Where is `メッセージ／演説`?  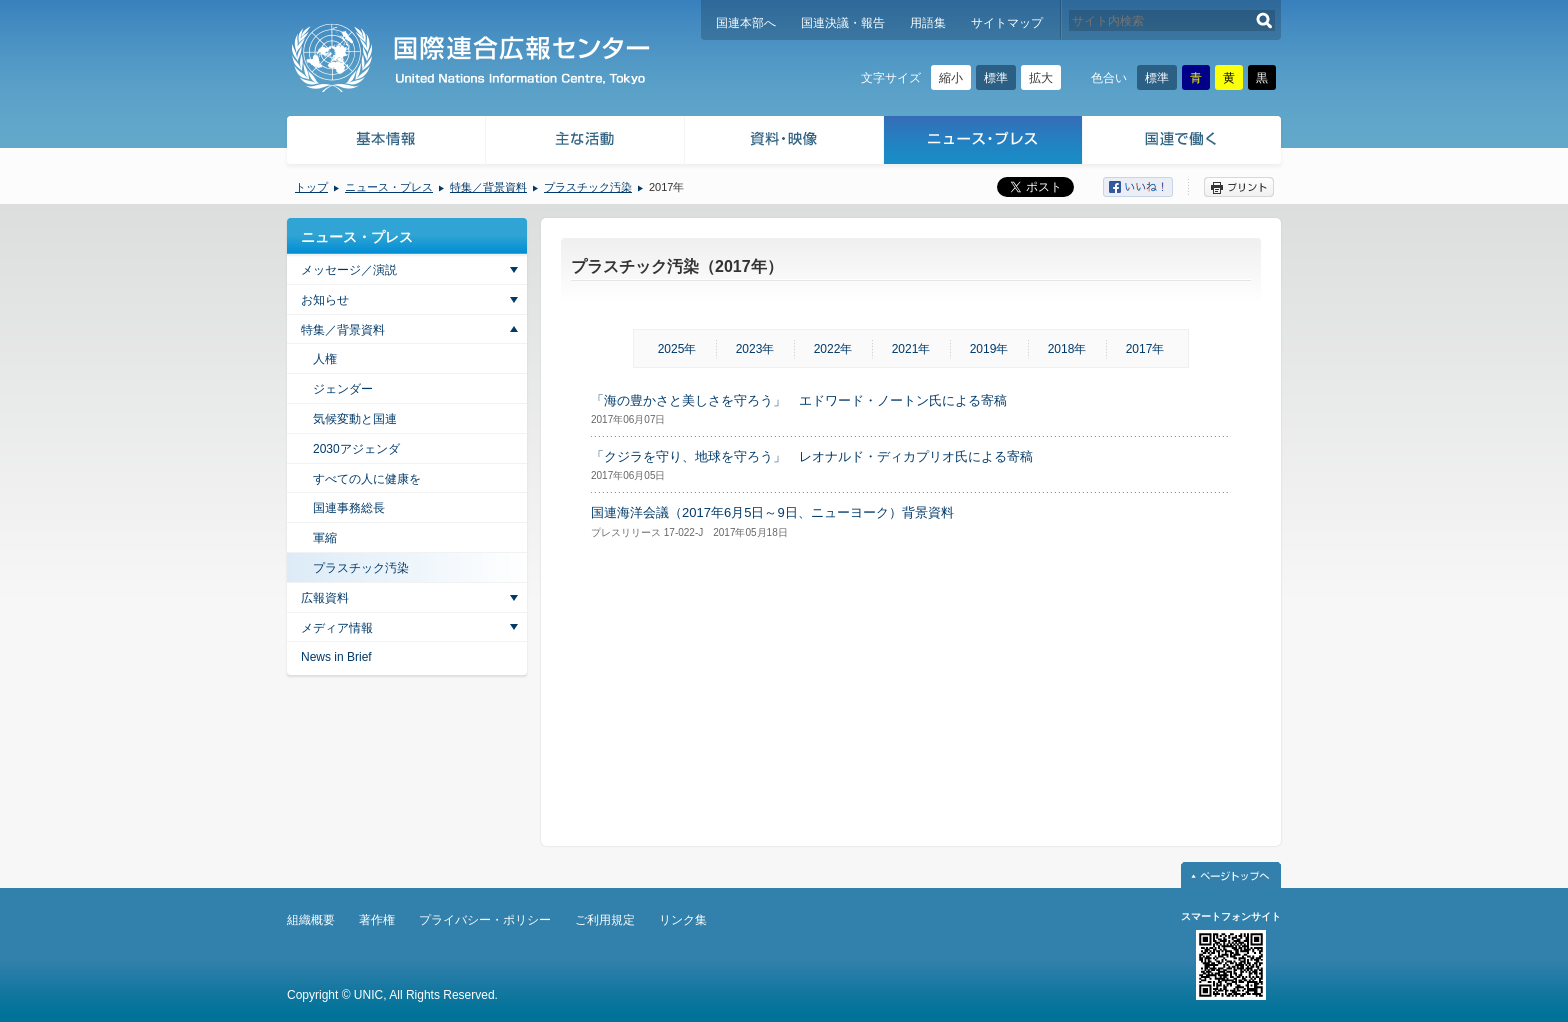
メッセージ／演説 is located at coordinates (349, 270).